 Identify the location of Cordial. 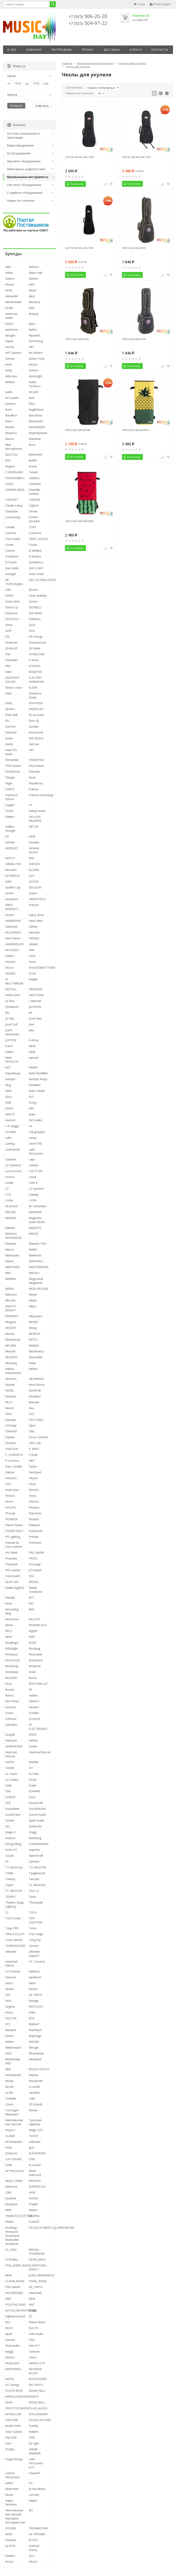
(9, 527).